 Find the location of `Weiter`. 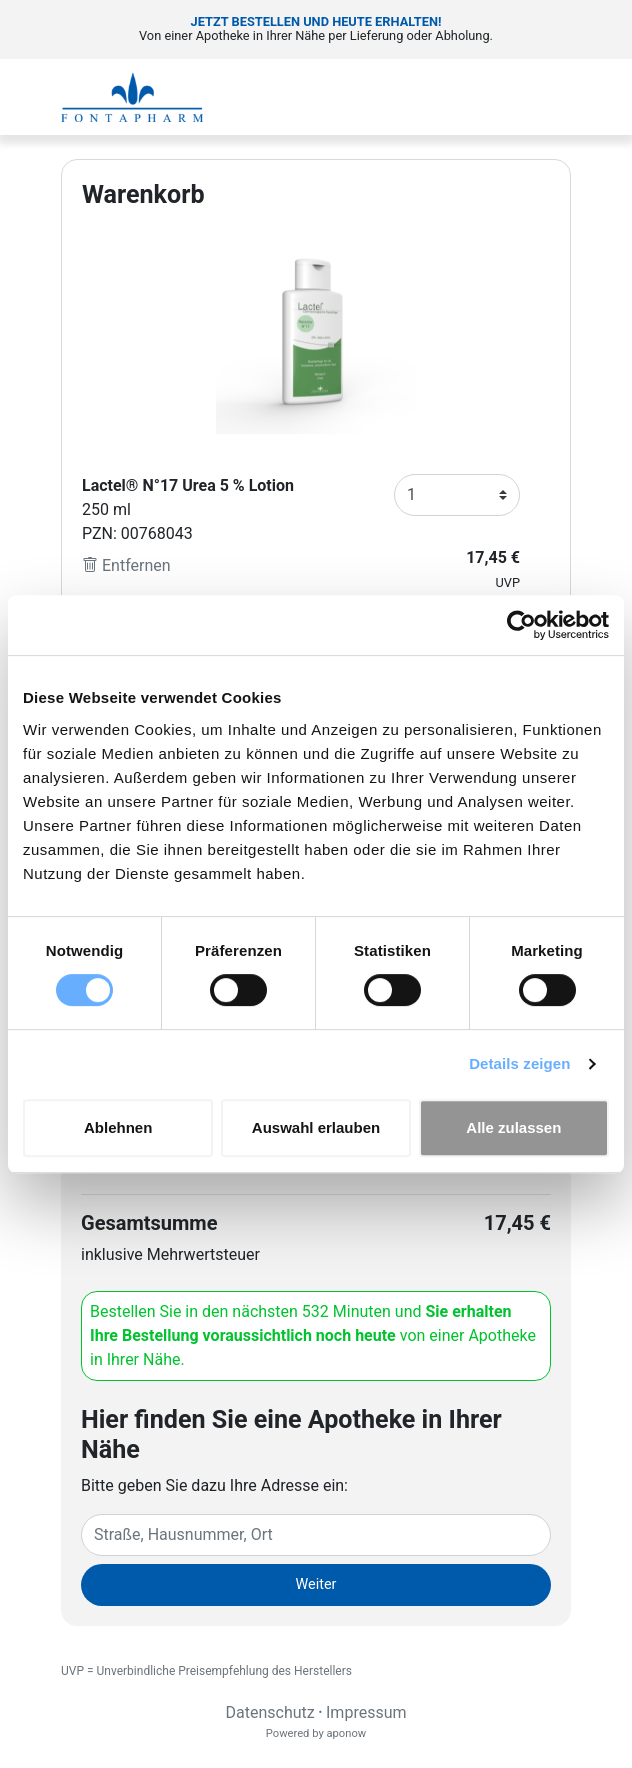

Weiter is located at coordinates (316, 1584).